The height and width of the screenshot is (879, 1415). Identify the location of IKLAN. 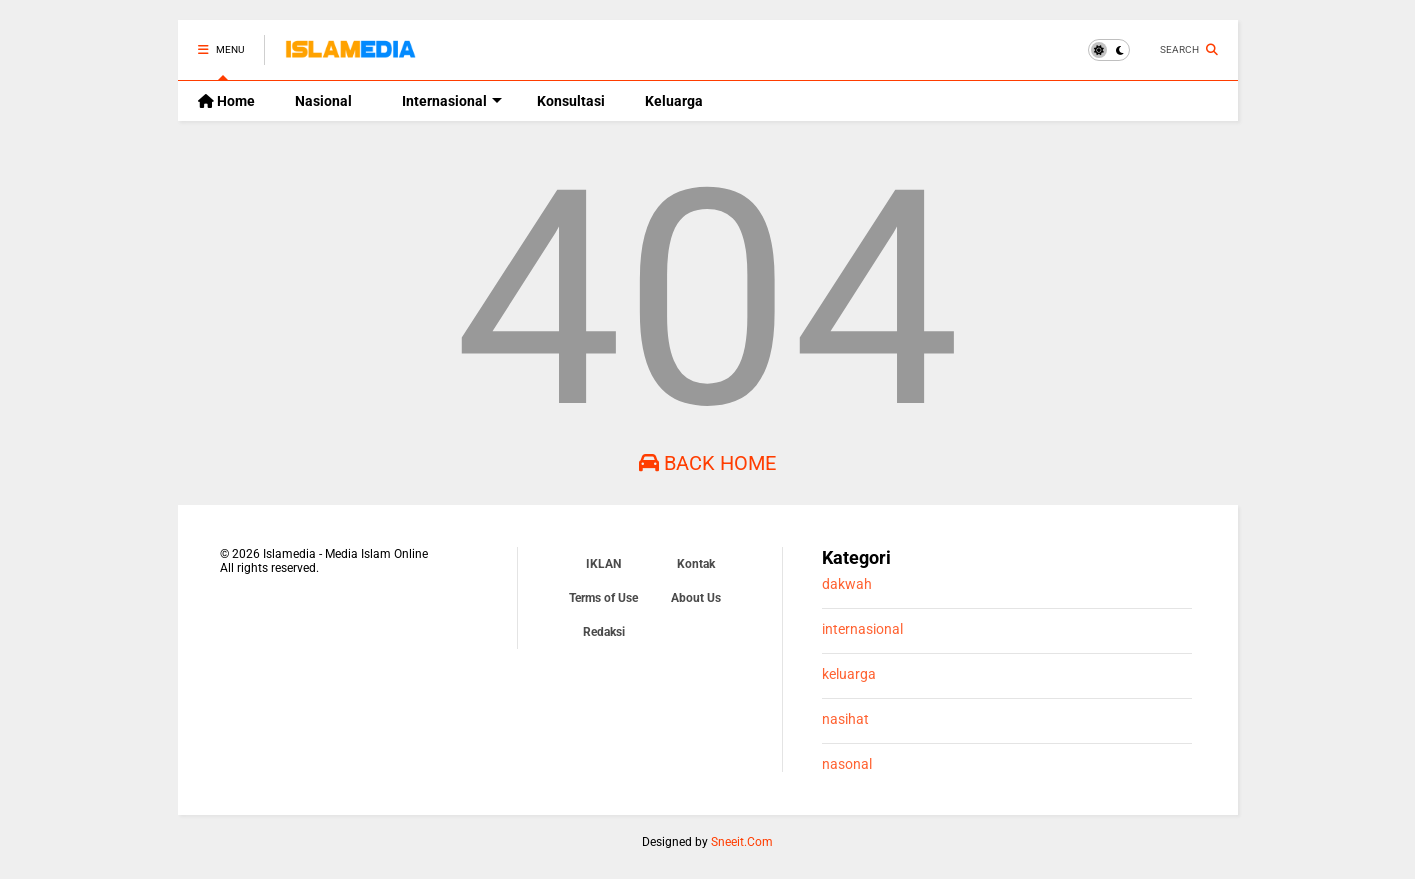
(603, 564).